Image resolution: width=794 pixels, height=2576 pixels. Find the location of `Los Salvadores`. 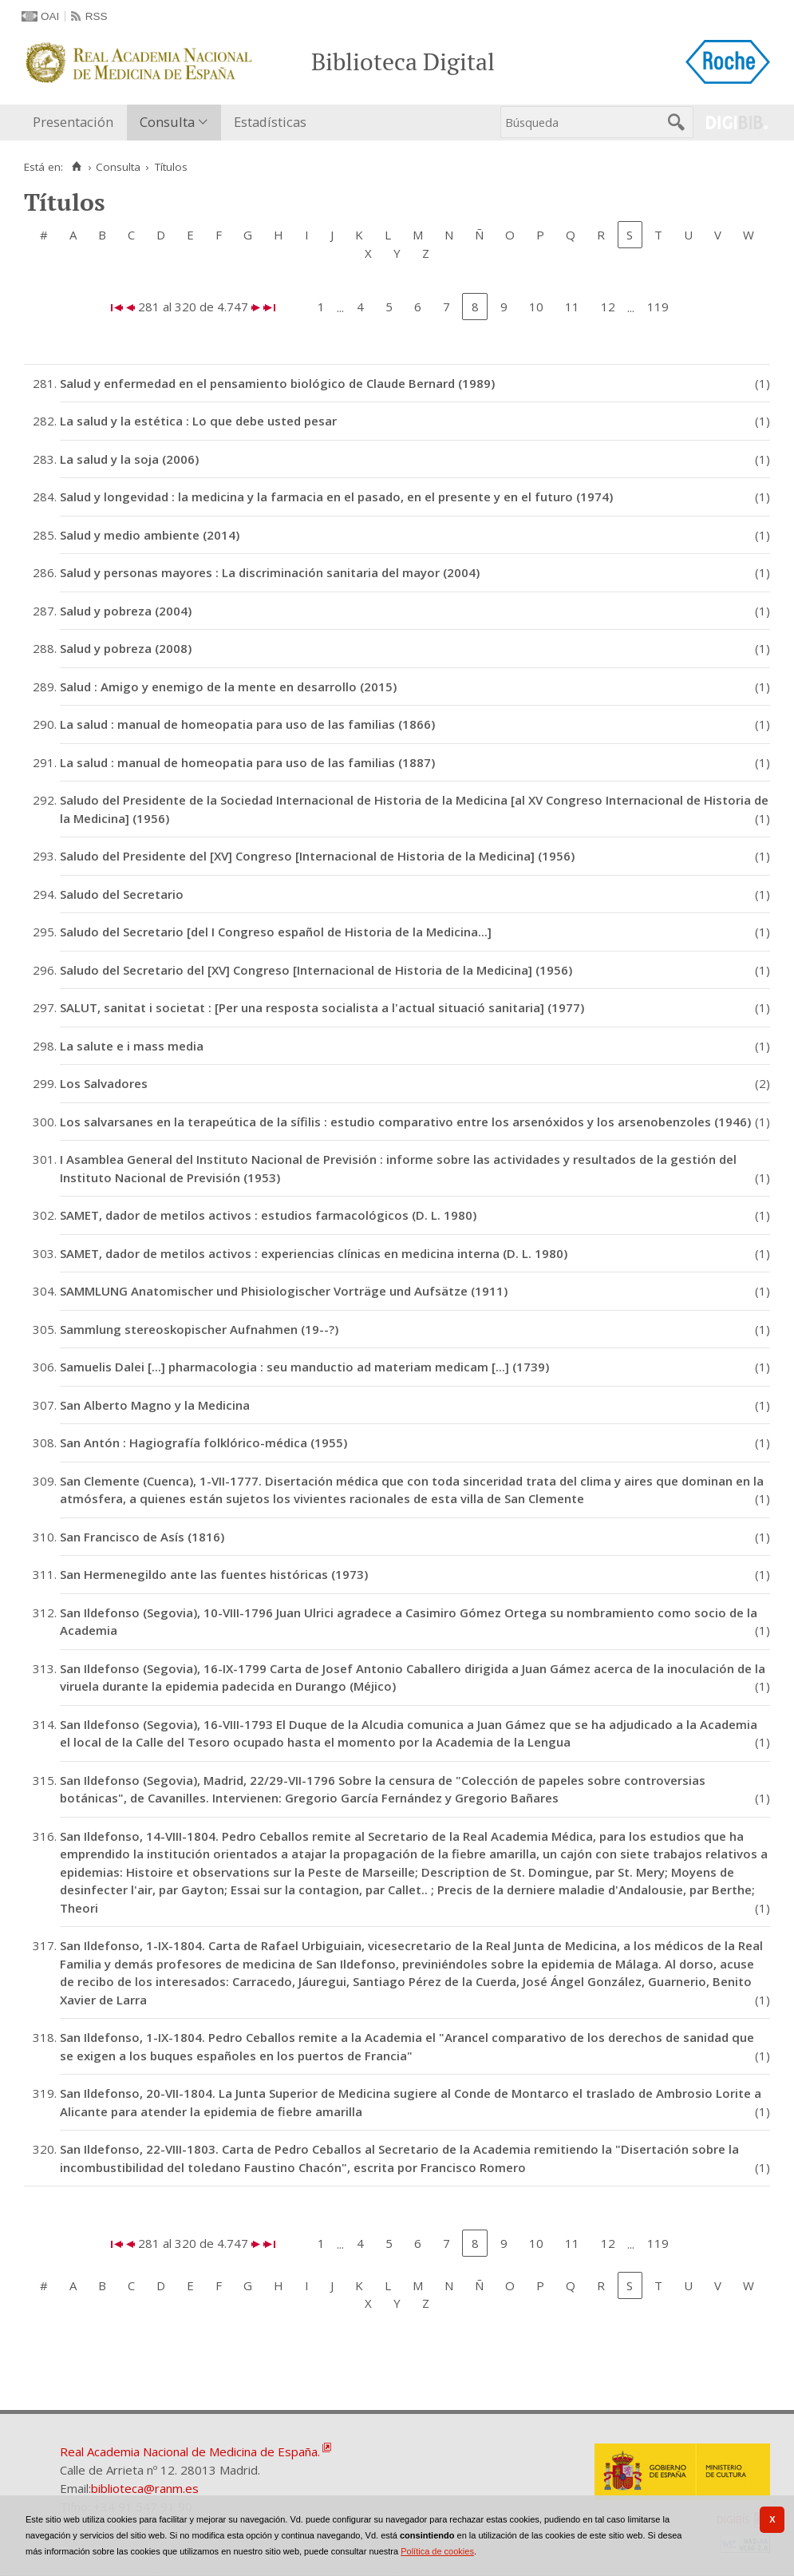

Los Salvadores is located at coordinates (104, 1083).